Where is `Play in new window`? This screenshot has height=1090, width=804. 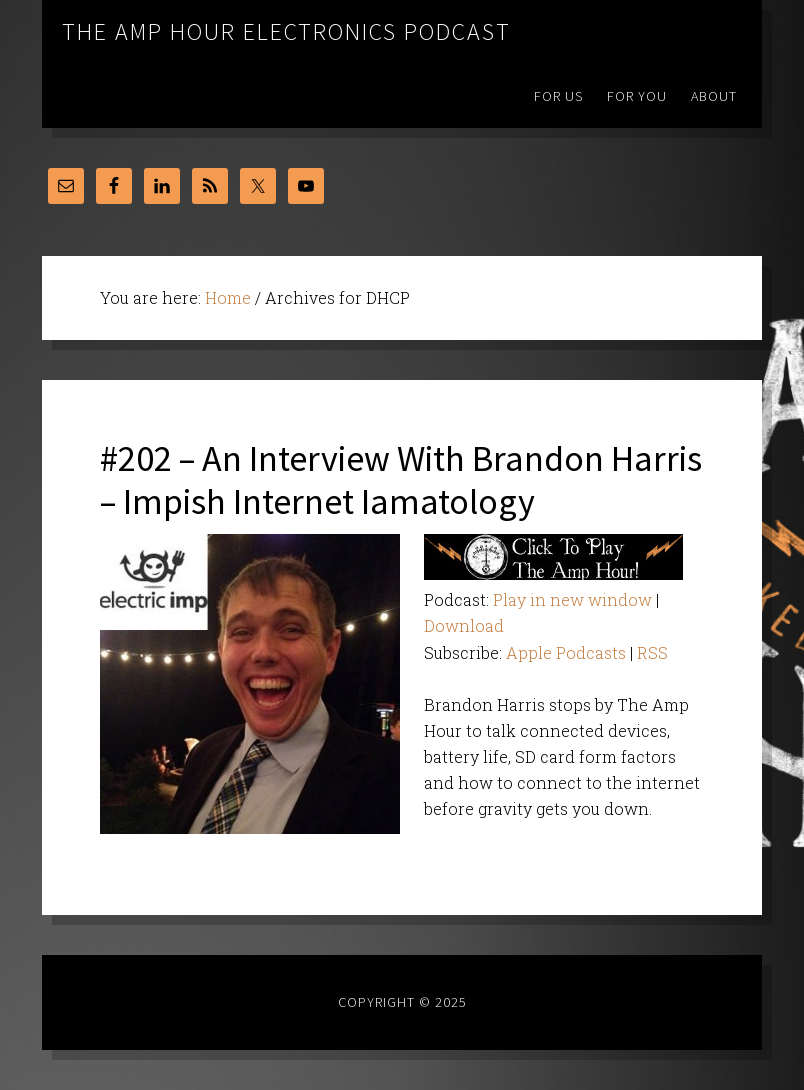
Play in new window is located at coordinates (572, 599).